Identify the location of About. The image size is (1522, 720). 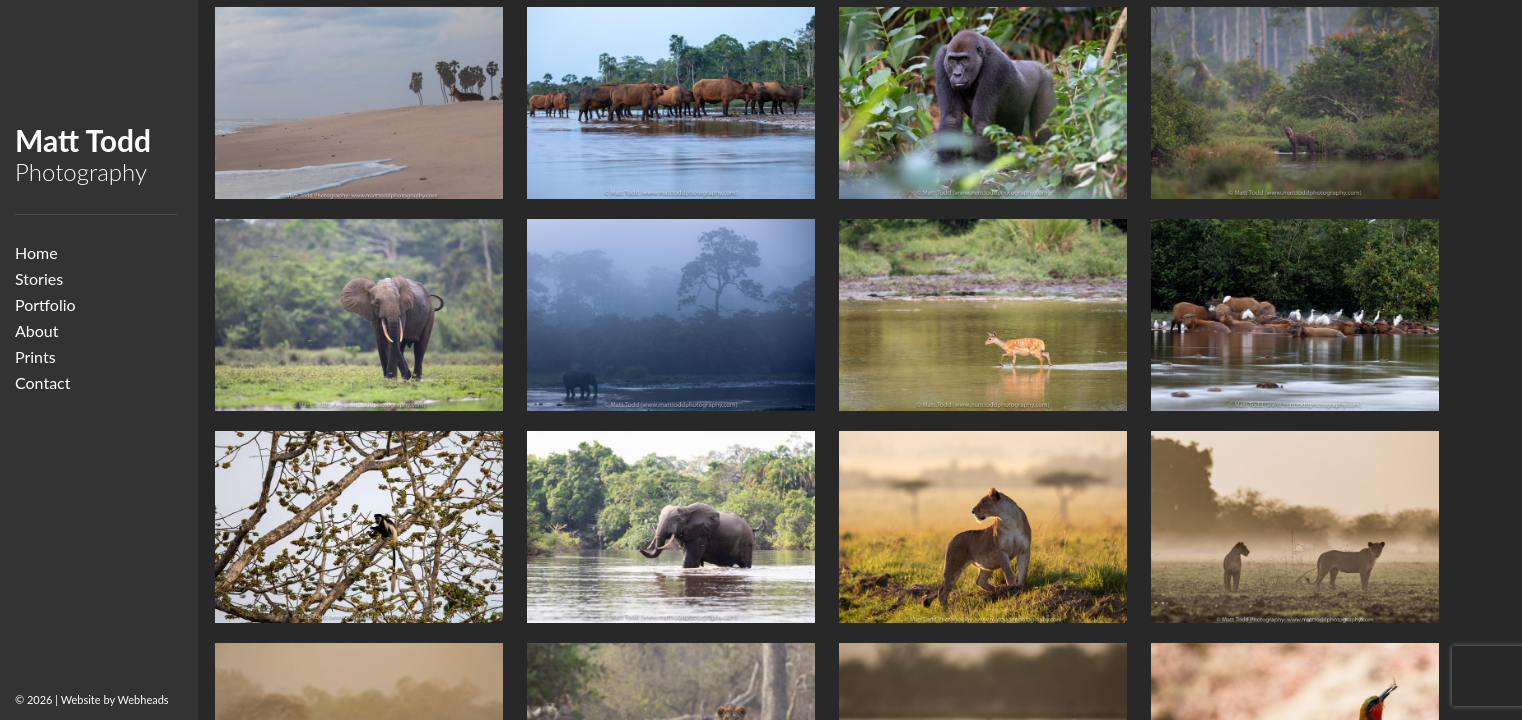
(37, 330).